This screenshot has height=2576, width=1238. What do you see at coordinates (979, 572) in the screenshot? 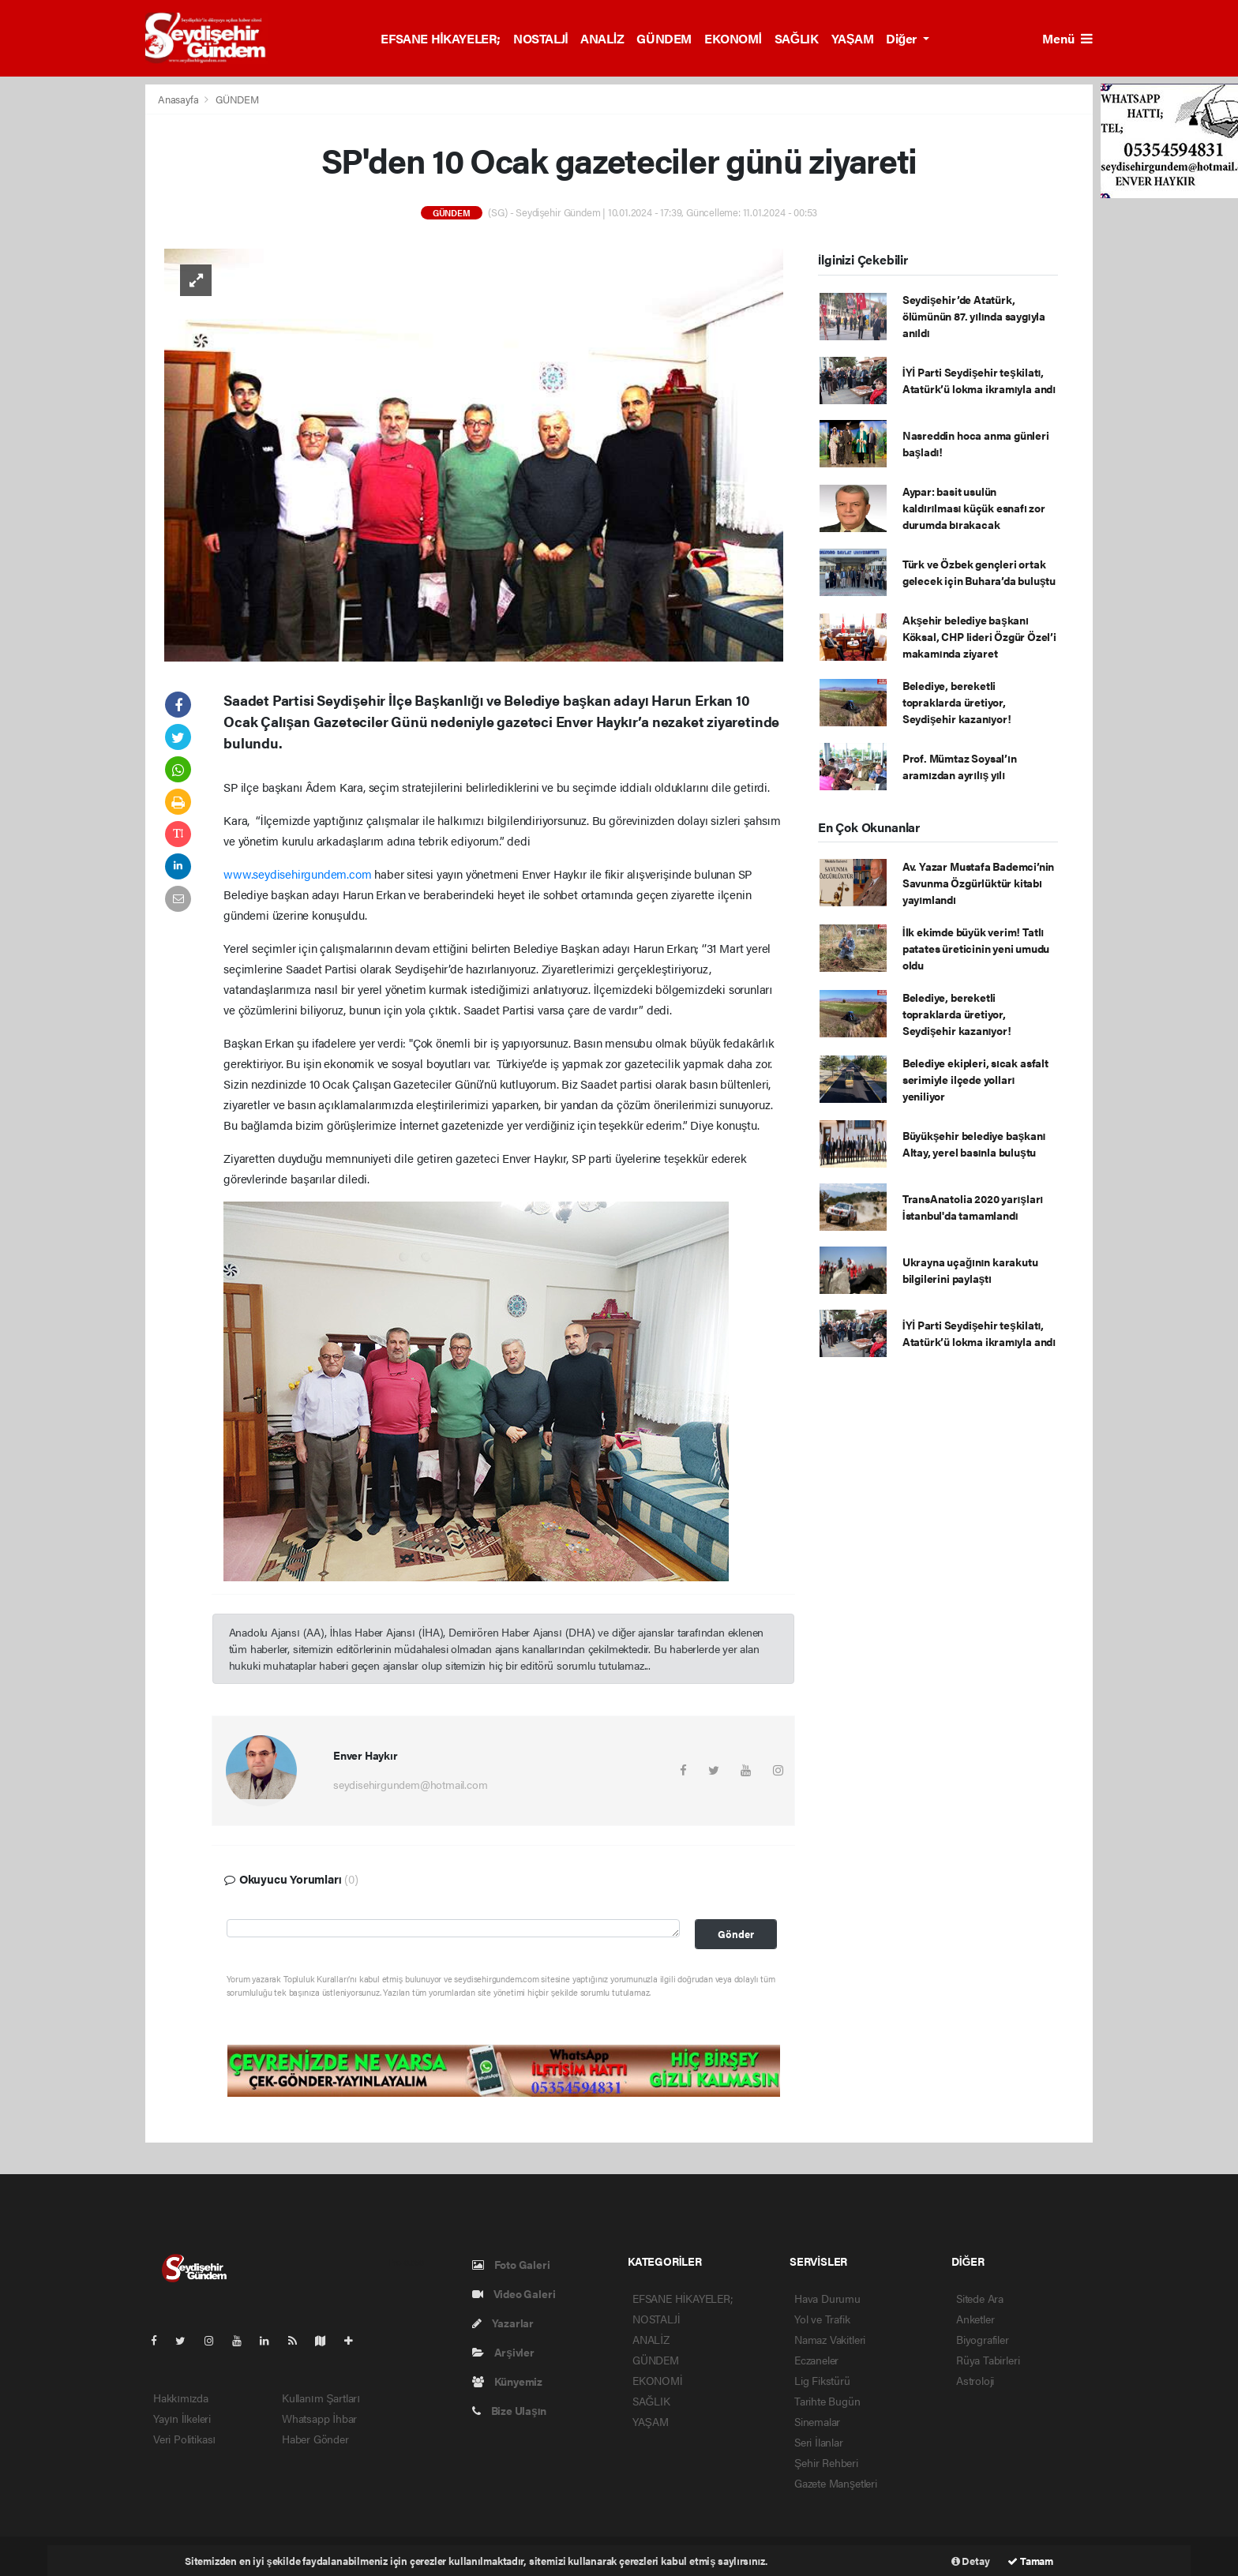
I see `Türk ve Özbek gençleri ortak gelecek için Buhara’da buluştu` at bounding box center [979, 572].